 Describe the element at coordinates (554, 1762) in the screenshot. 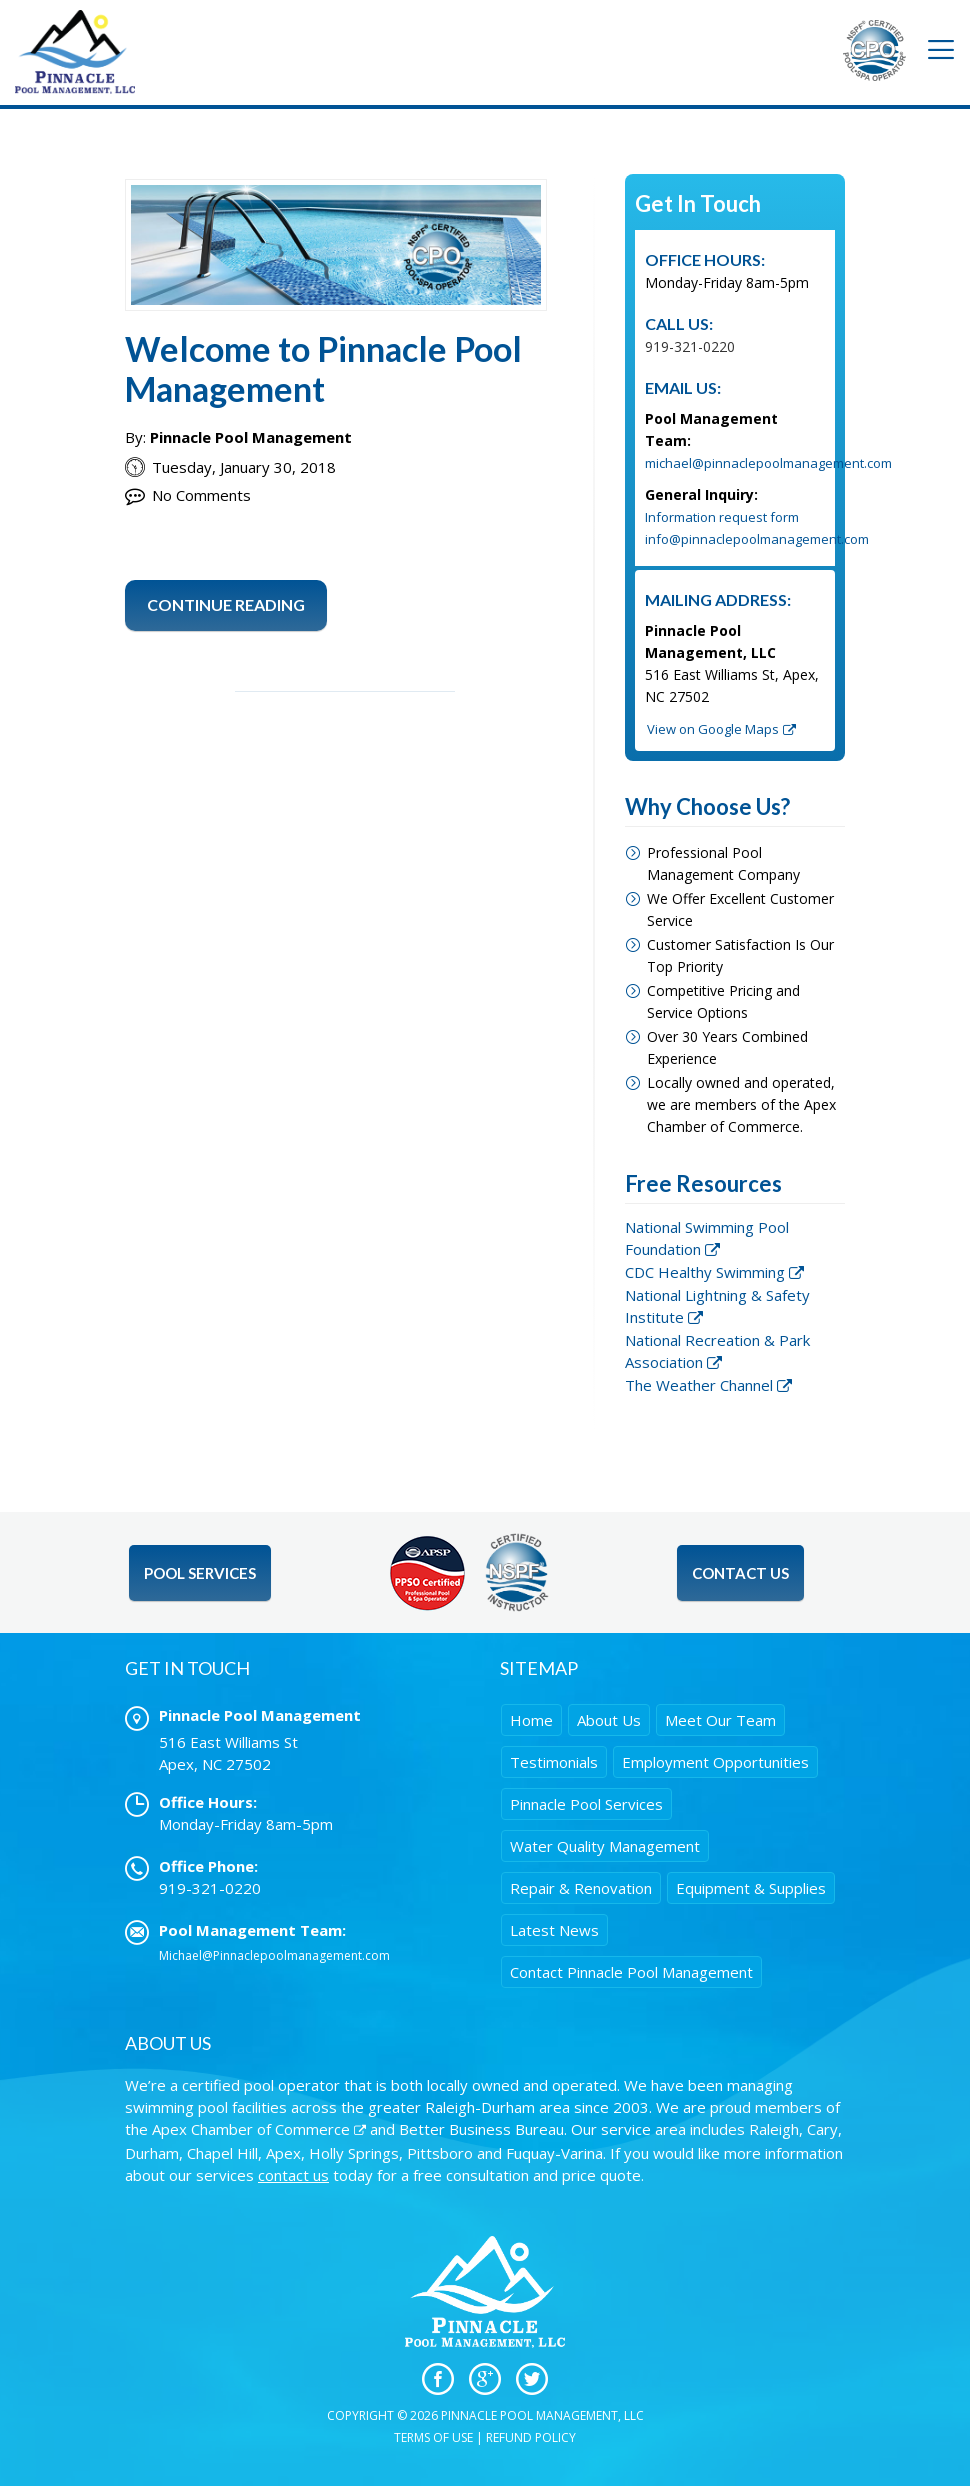

I see `Testimonials` at that location.